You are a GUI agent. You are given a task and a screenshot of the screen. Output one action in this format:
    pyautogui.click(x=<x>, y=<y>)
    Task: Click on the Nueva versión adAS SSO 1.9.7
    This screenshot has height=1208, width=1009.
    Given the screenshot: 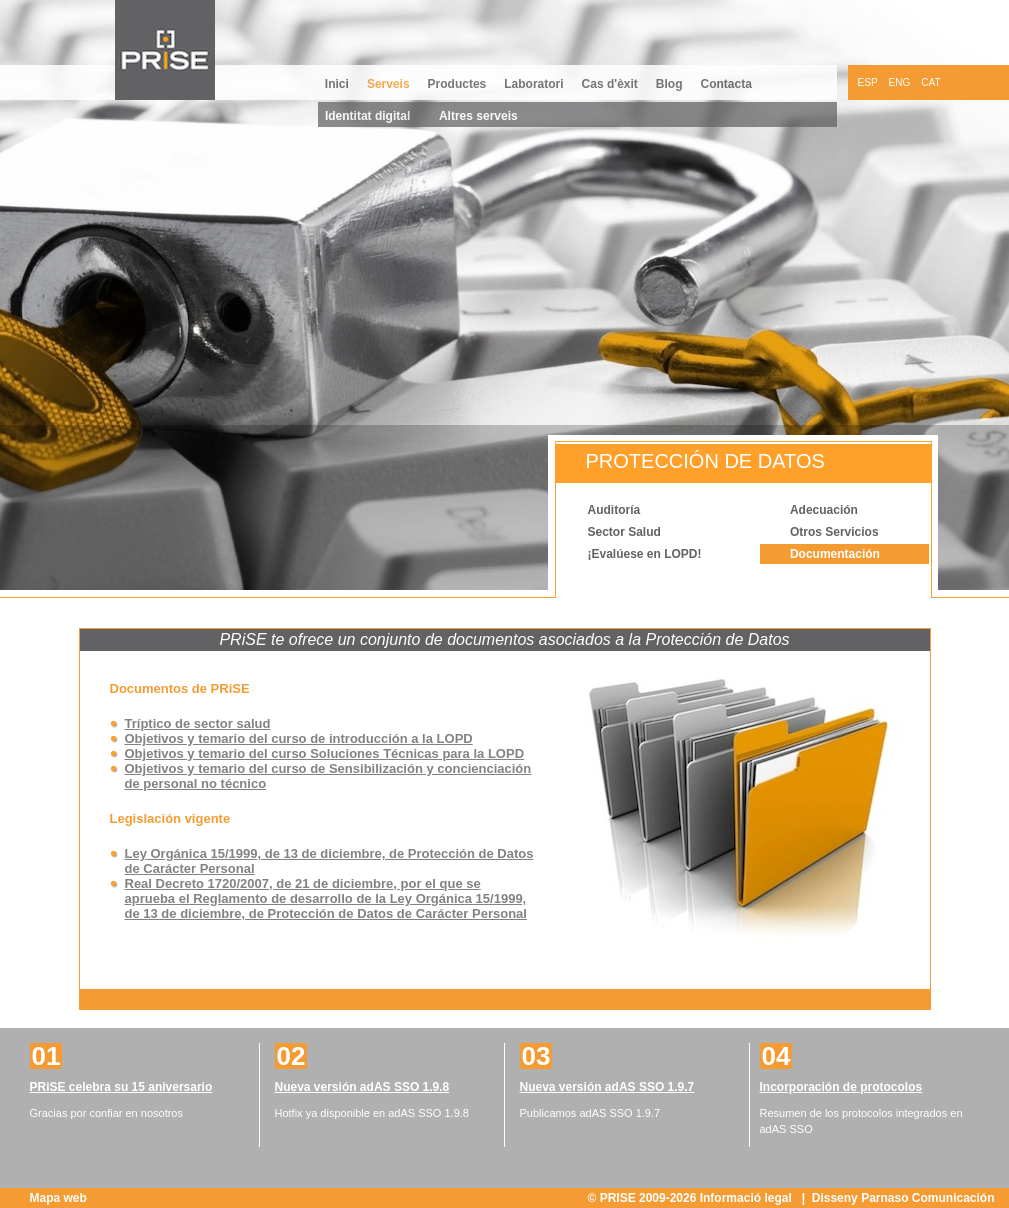 What is the action you would take?
    pyautogui.click(x=607, y=1087)
    